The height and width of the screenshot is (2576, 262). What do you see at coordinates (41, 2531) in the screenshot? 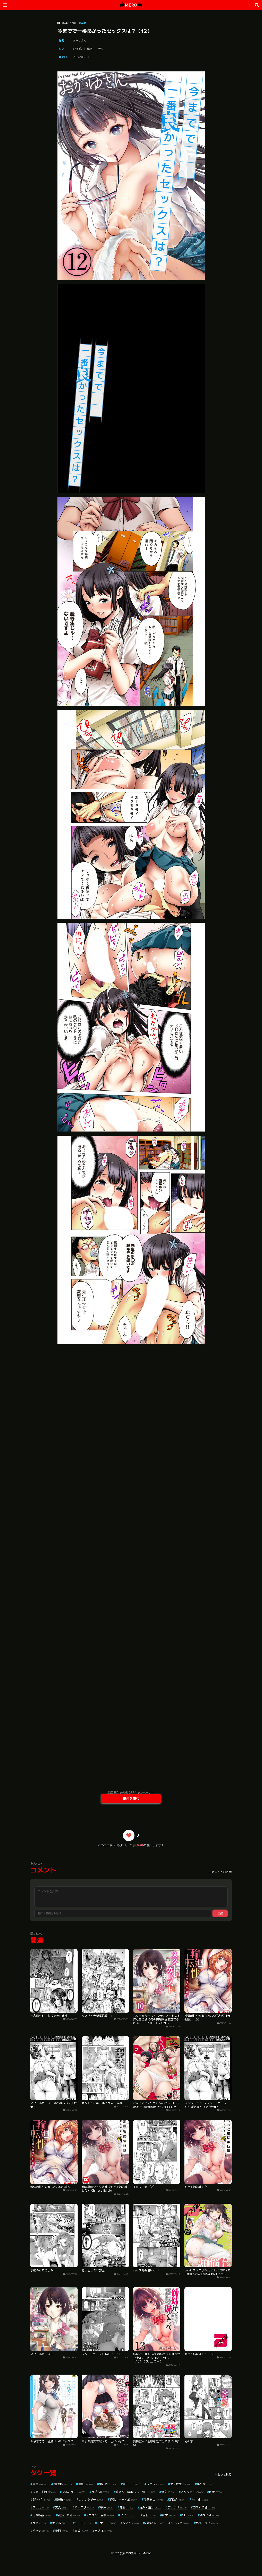
I see `ビッチ` at bounding box center [41, 2531].